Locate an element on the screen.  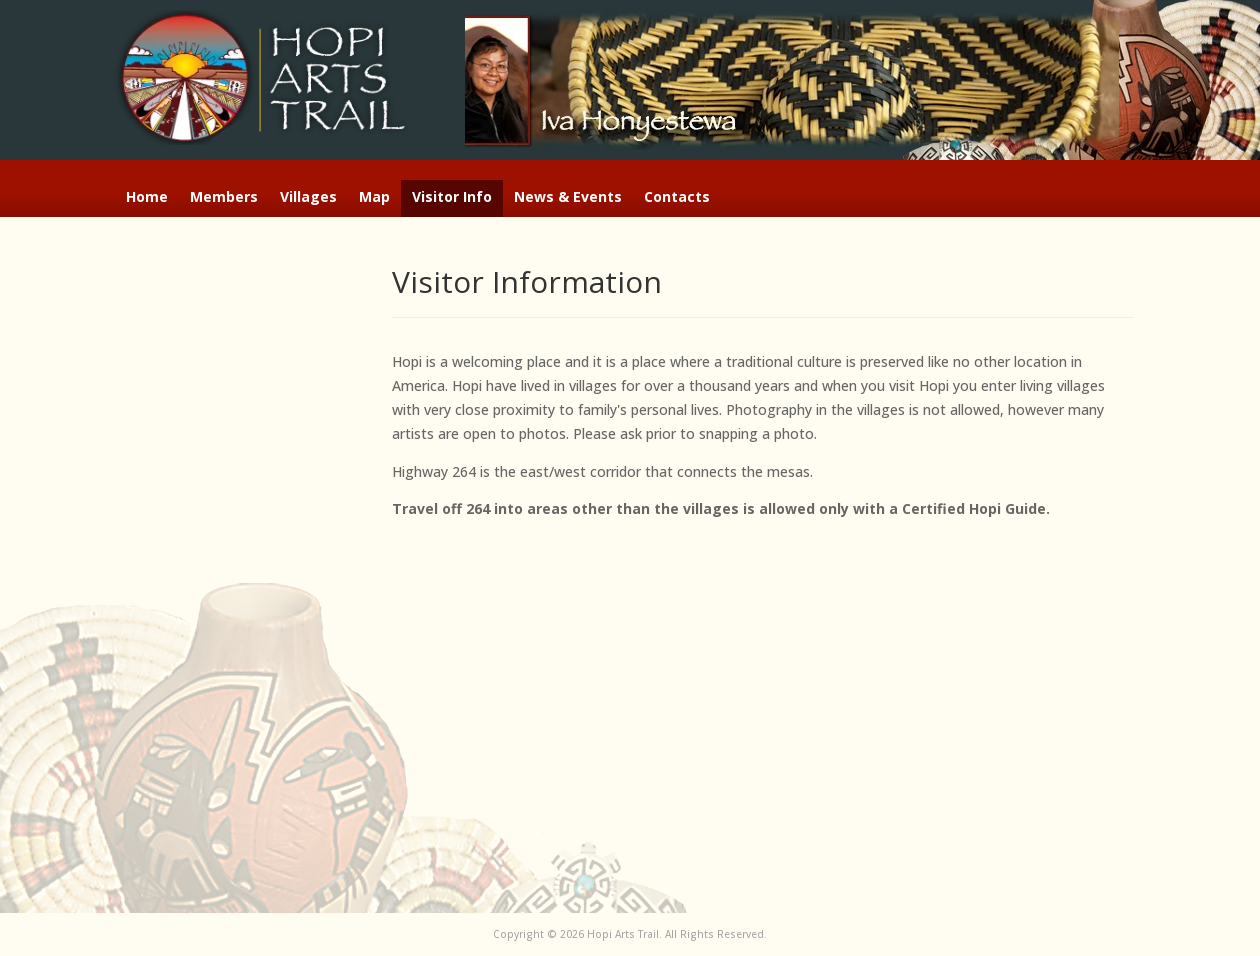
Contacts is located at coordinates (677, 198).